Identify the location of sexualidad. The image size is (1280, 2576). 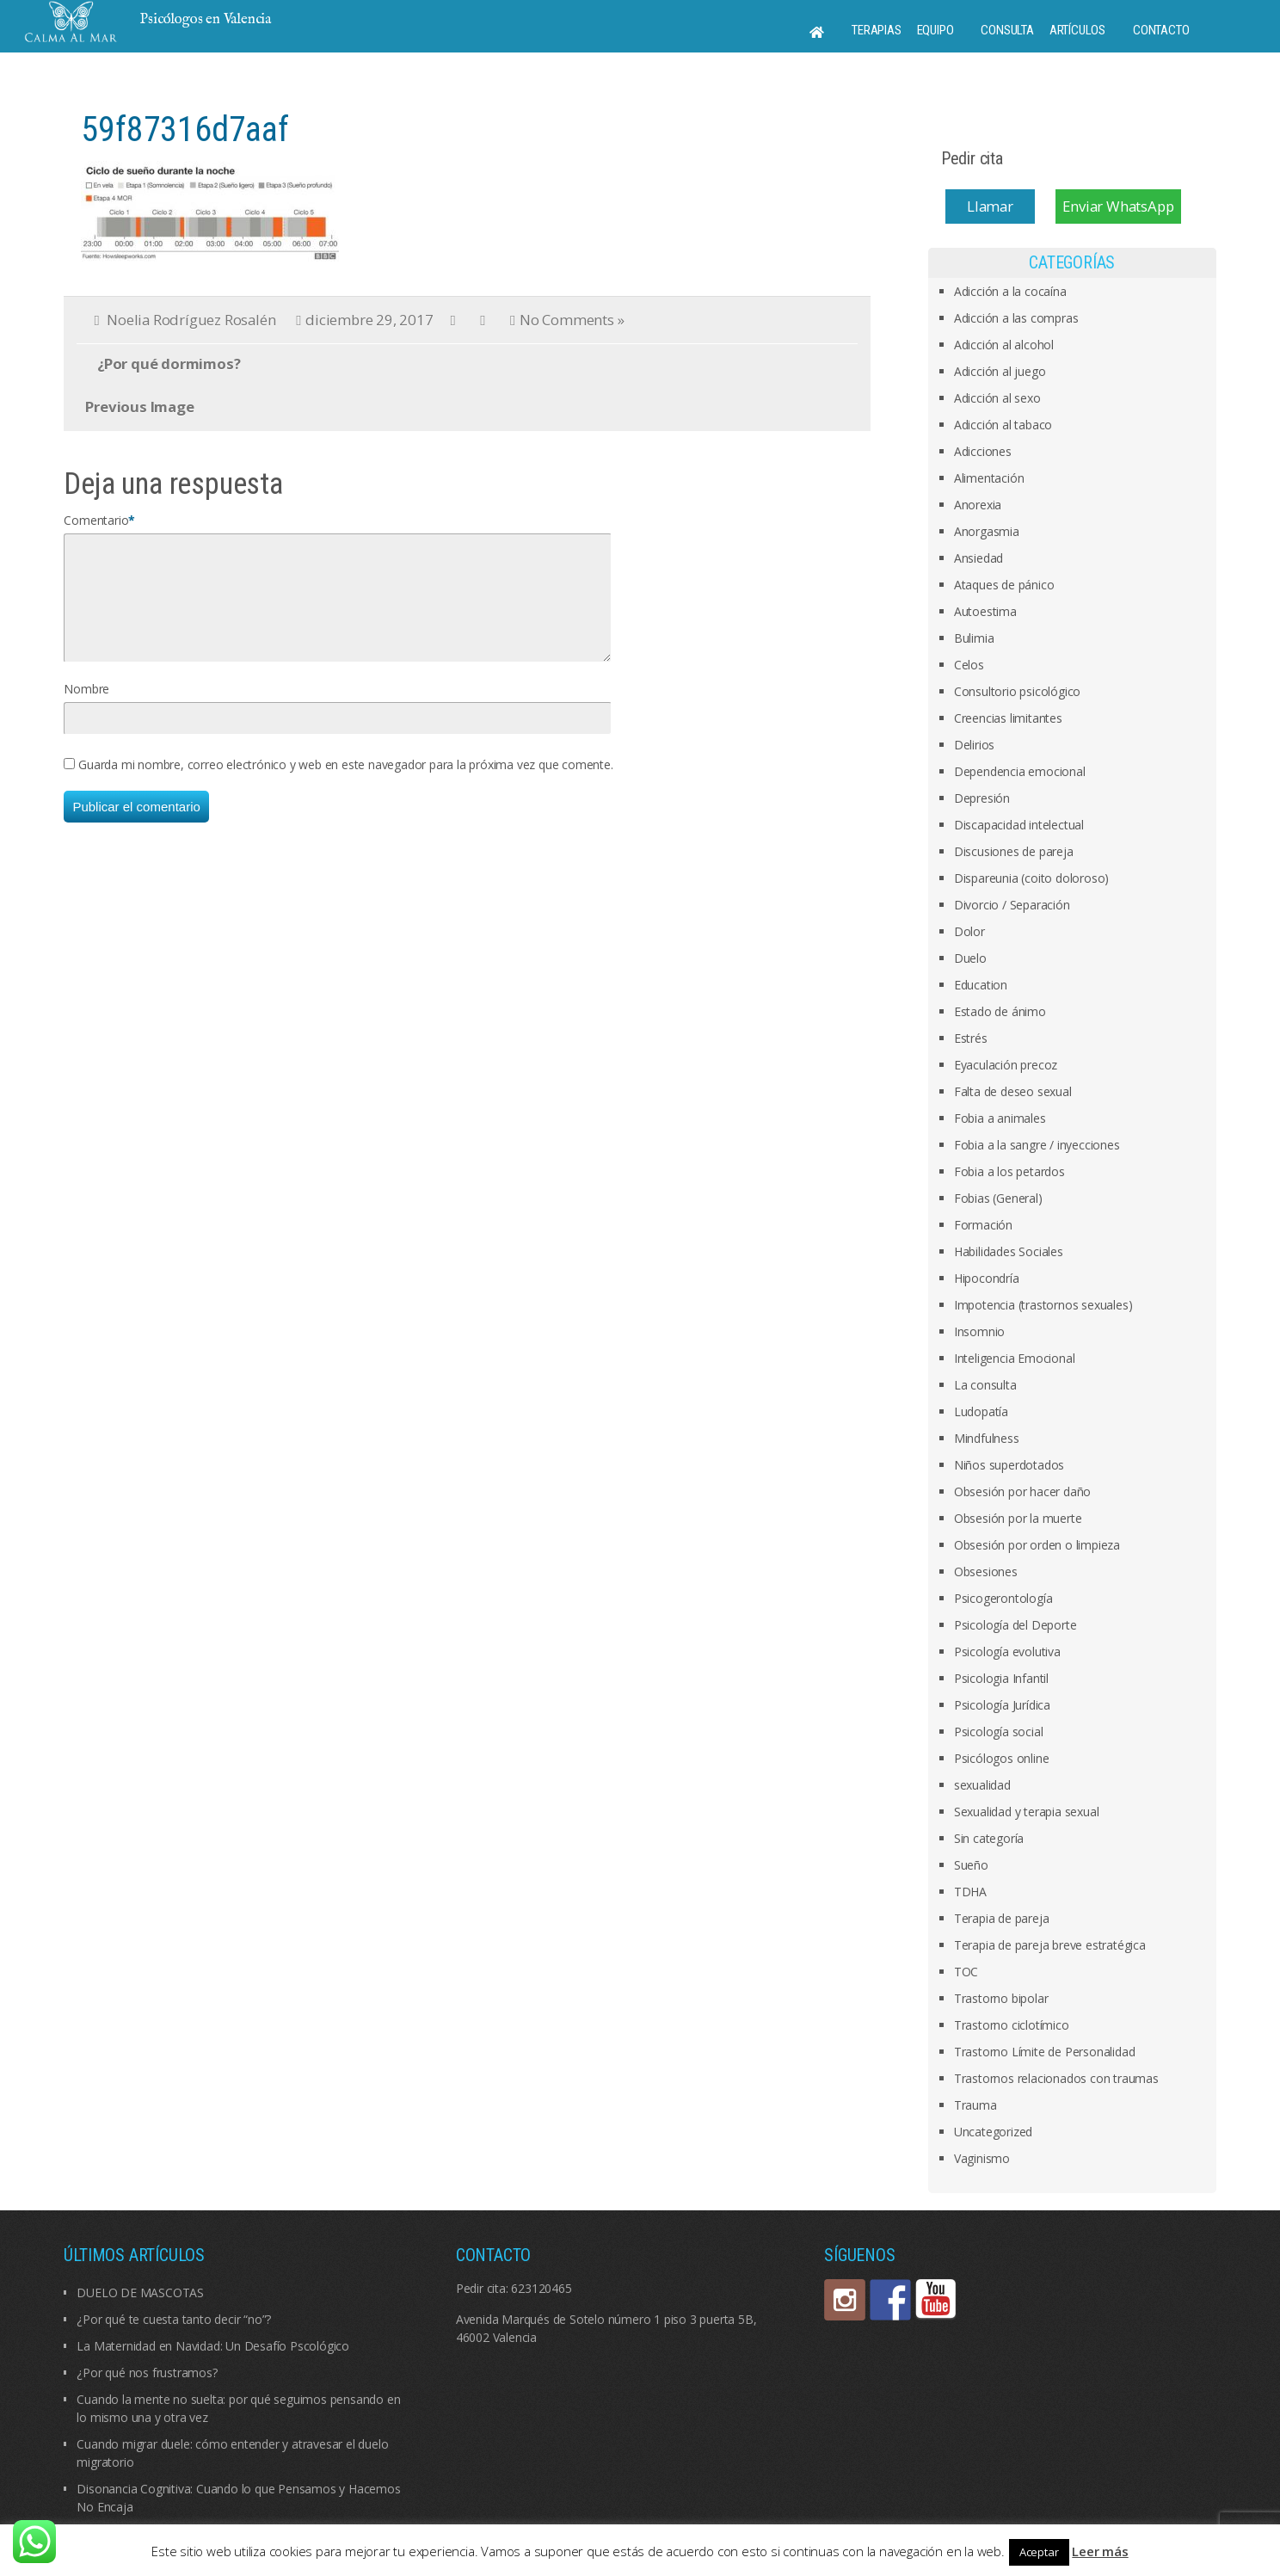
(982, 1785).